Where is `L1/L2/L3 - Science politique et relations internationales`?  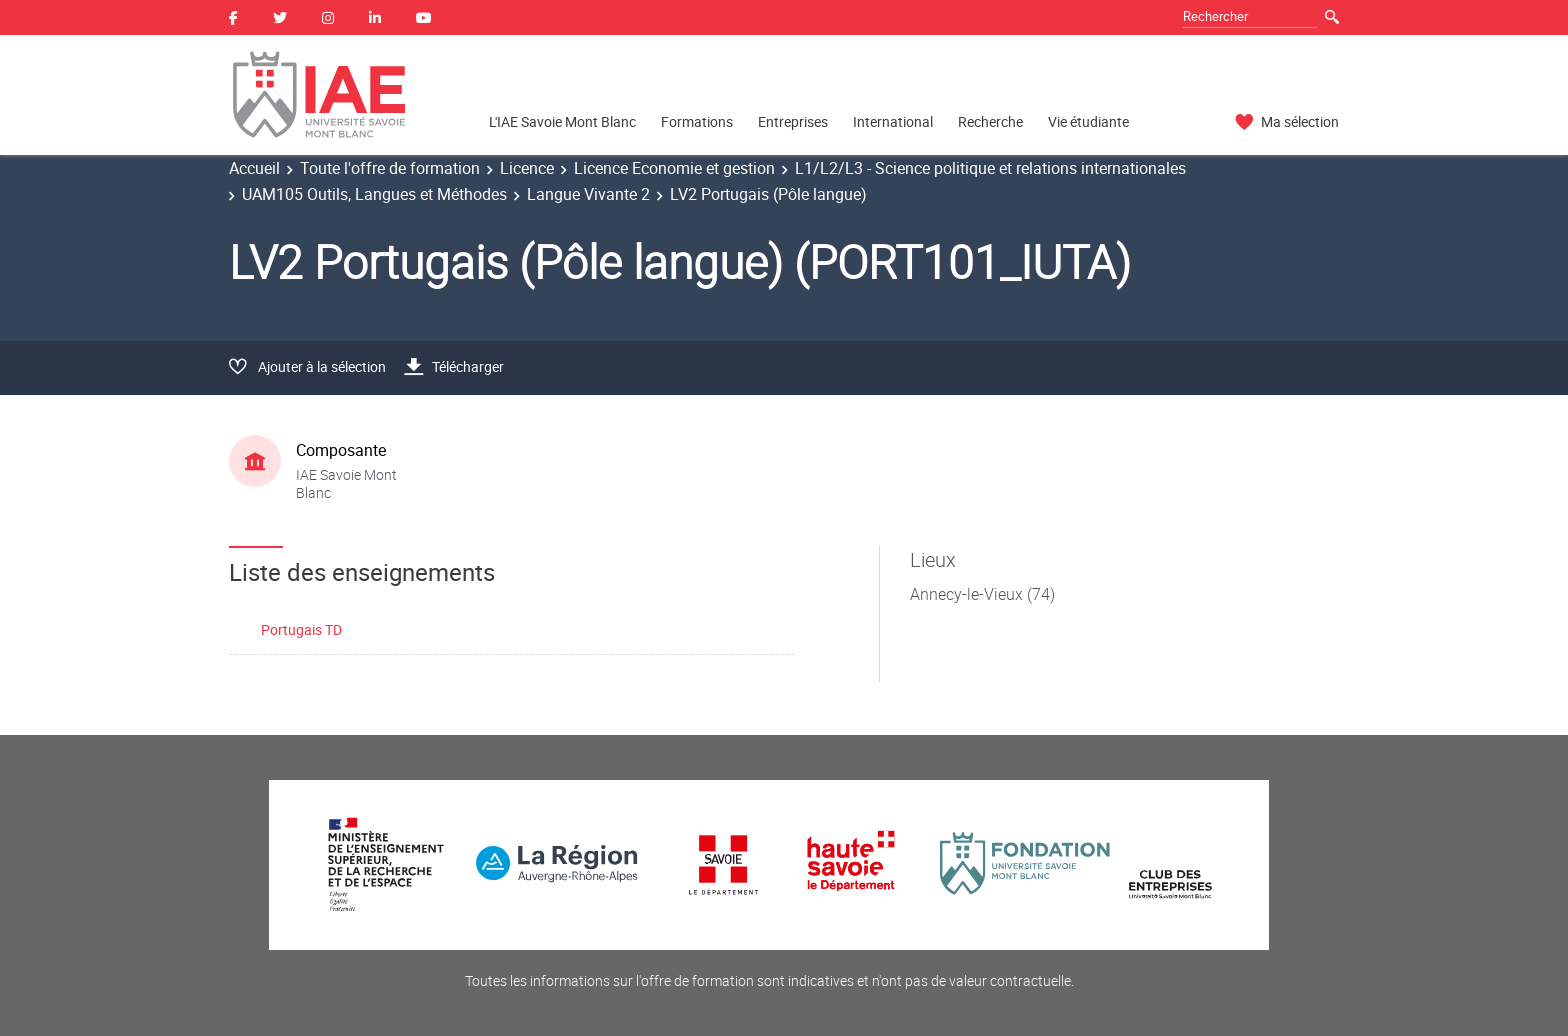
L1/L2/L3 - Science politique et relations internationales is located at coordinates (990, 168).